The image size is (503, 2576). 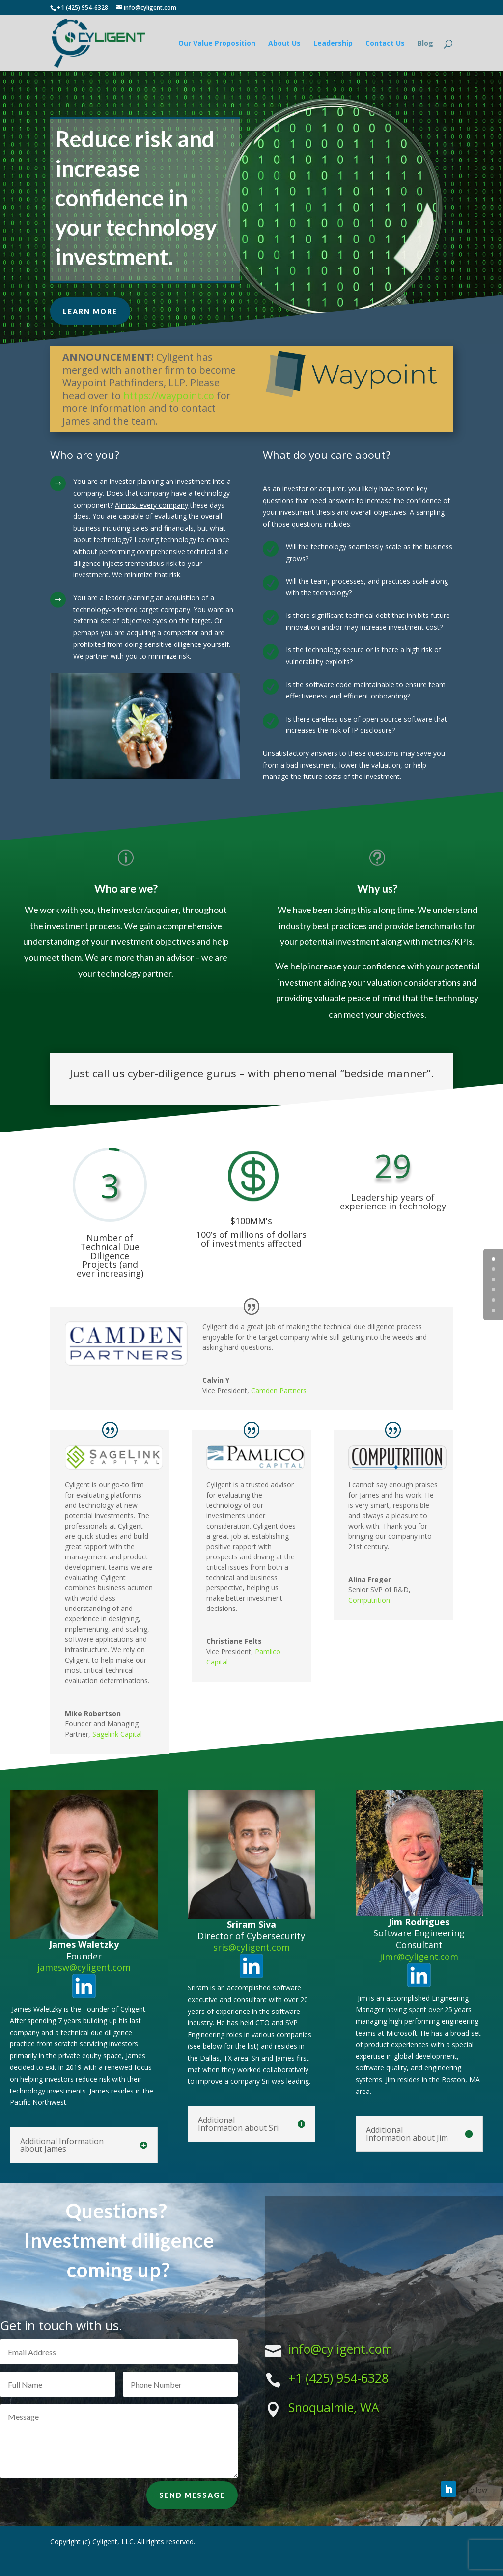 I want to click on Computrition, so click(x=369, y=1600).